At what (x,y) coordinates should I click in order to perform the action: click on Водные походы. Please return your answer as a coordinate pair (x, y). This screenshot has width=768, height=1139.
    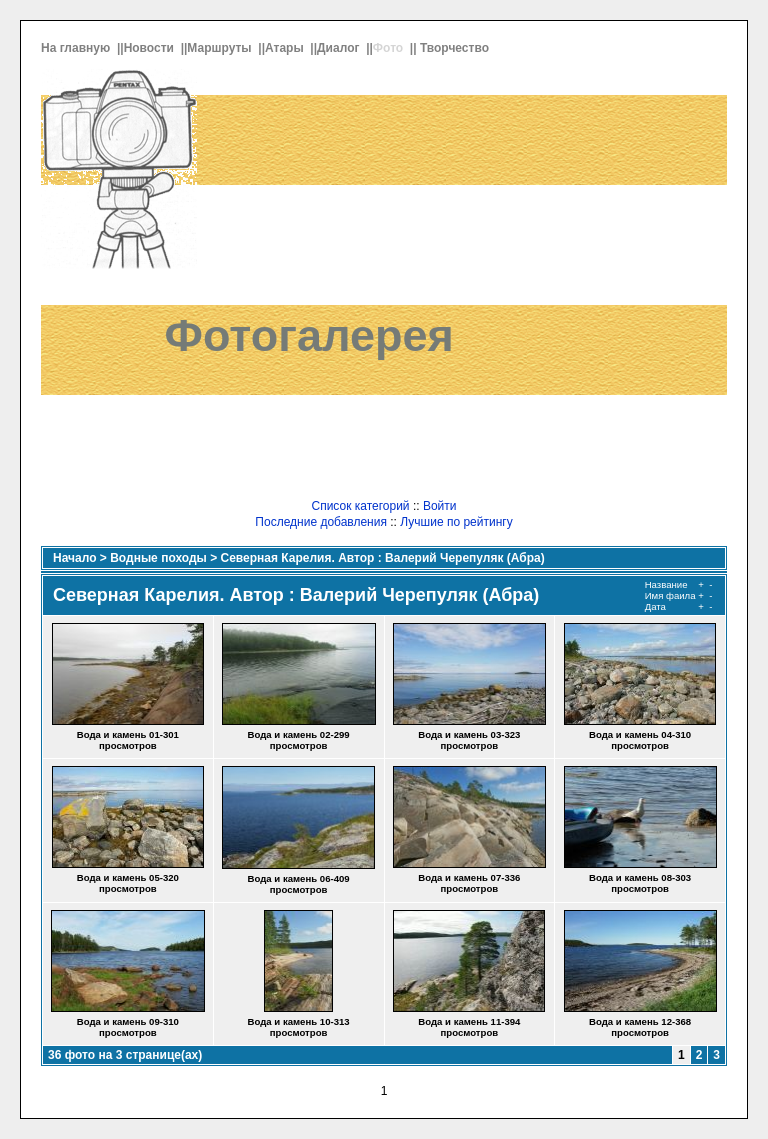
    Looking at the image, I should click on (158, 558).